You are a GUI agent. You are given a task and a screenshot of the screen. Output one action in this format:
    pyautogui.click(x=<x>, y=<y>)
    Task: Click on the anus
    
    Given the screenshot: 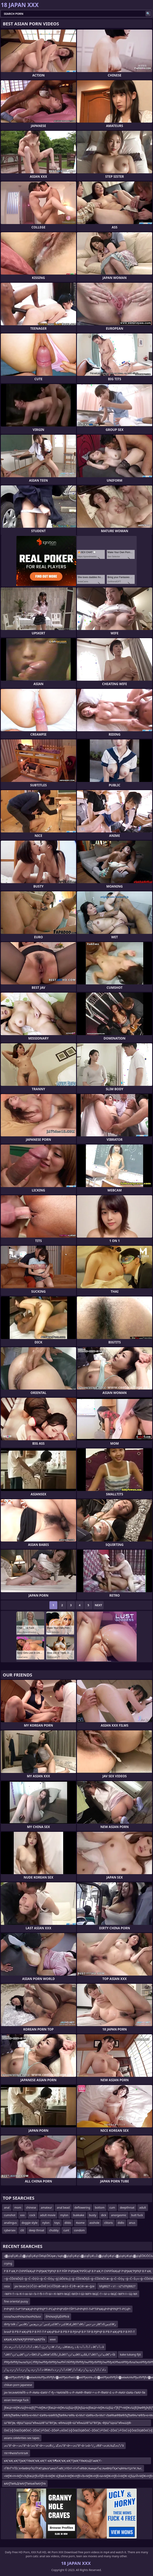 What is the action you would take?
    pyautogui.click(x=132, y=2223)
    